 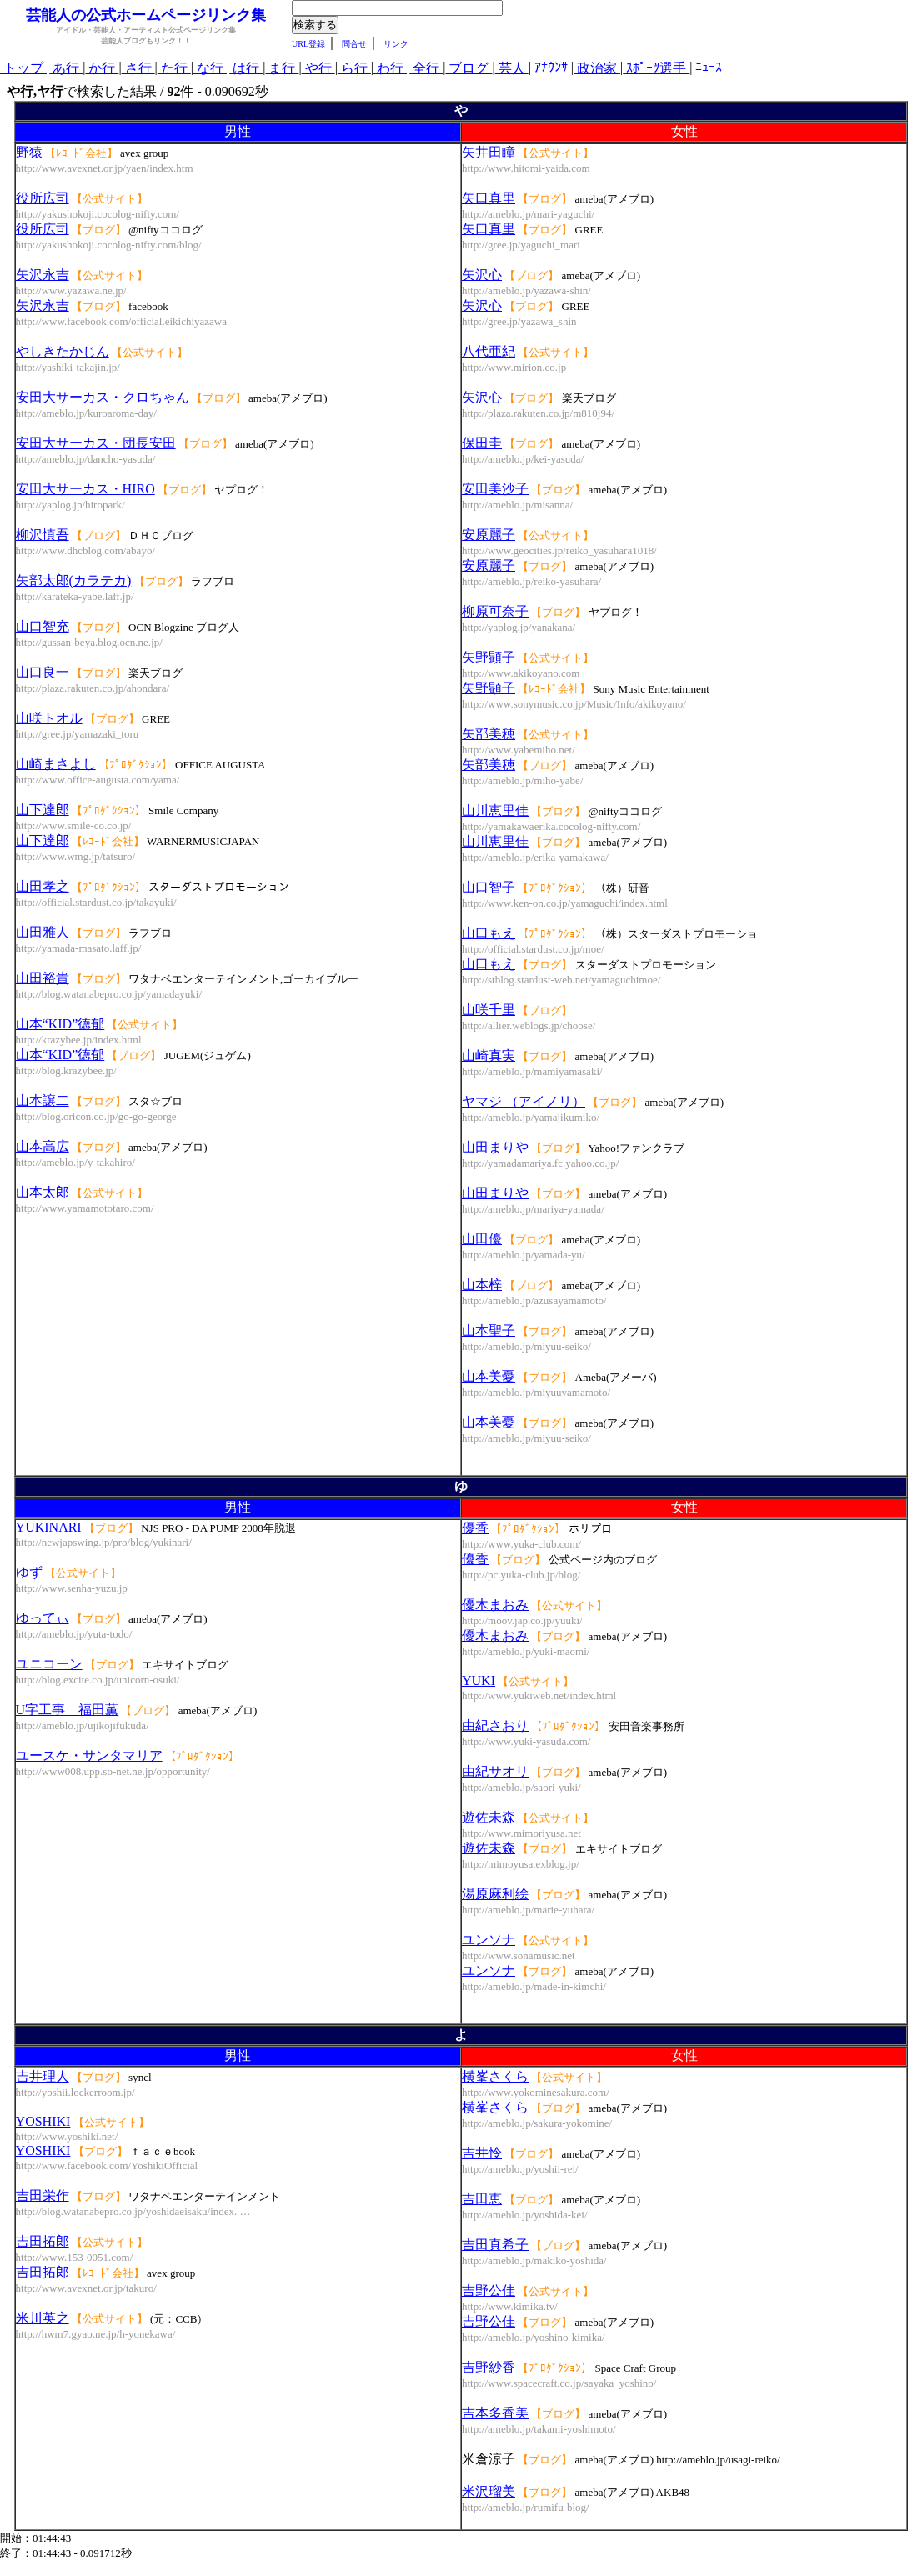 What do you see at coordinates (42, 2076) in the screenshot?
I see `吉井理人` at bounding box center [42, 2076].